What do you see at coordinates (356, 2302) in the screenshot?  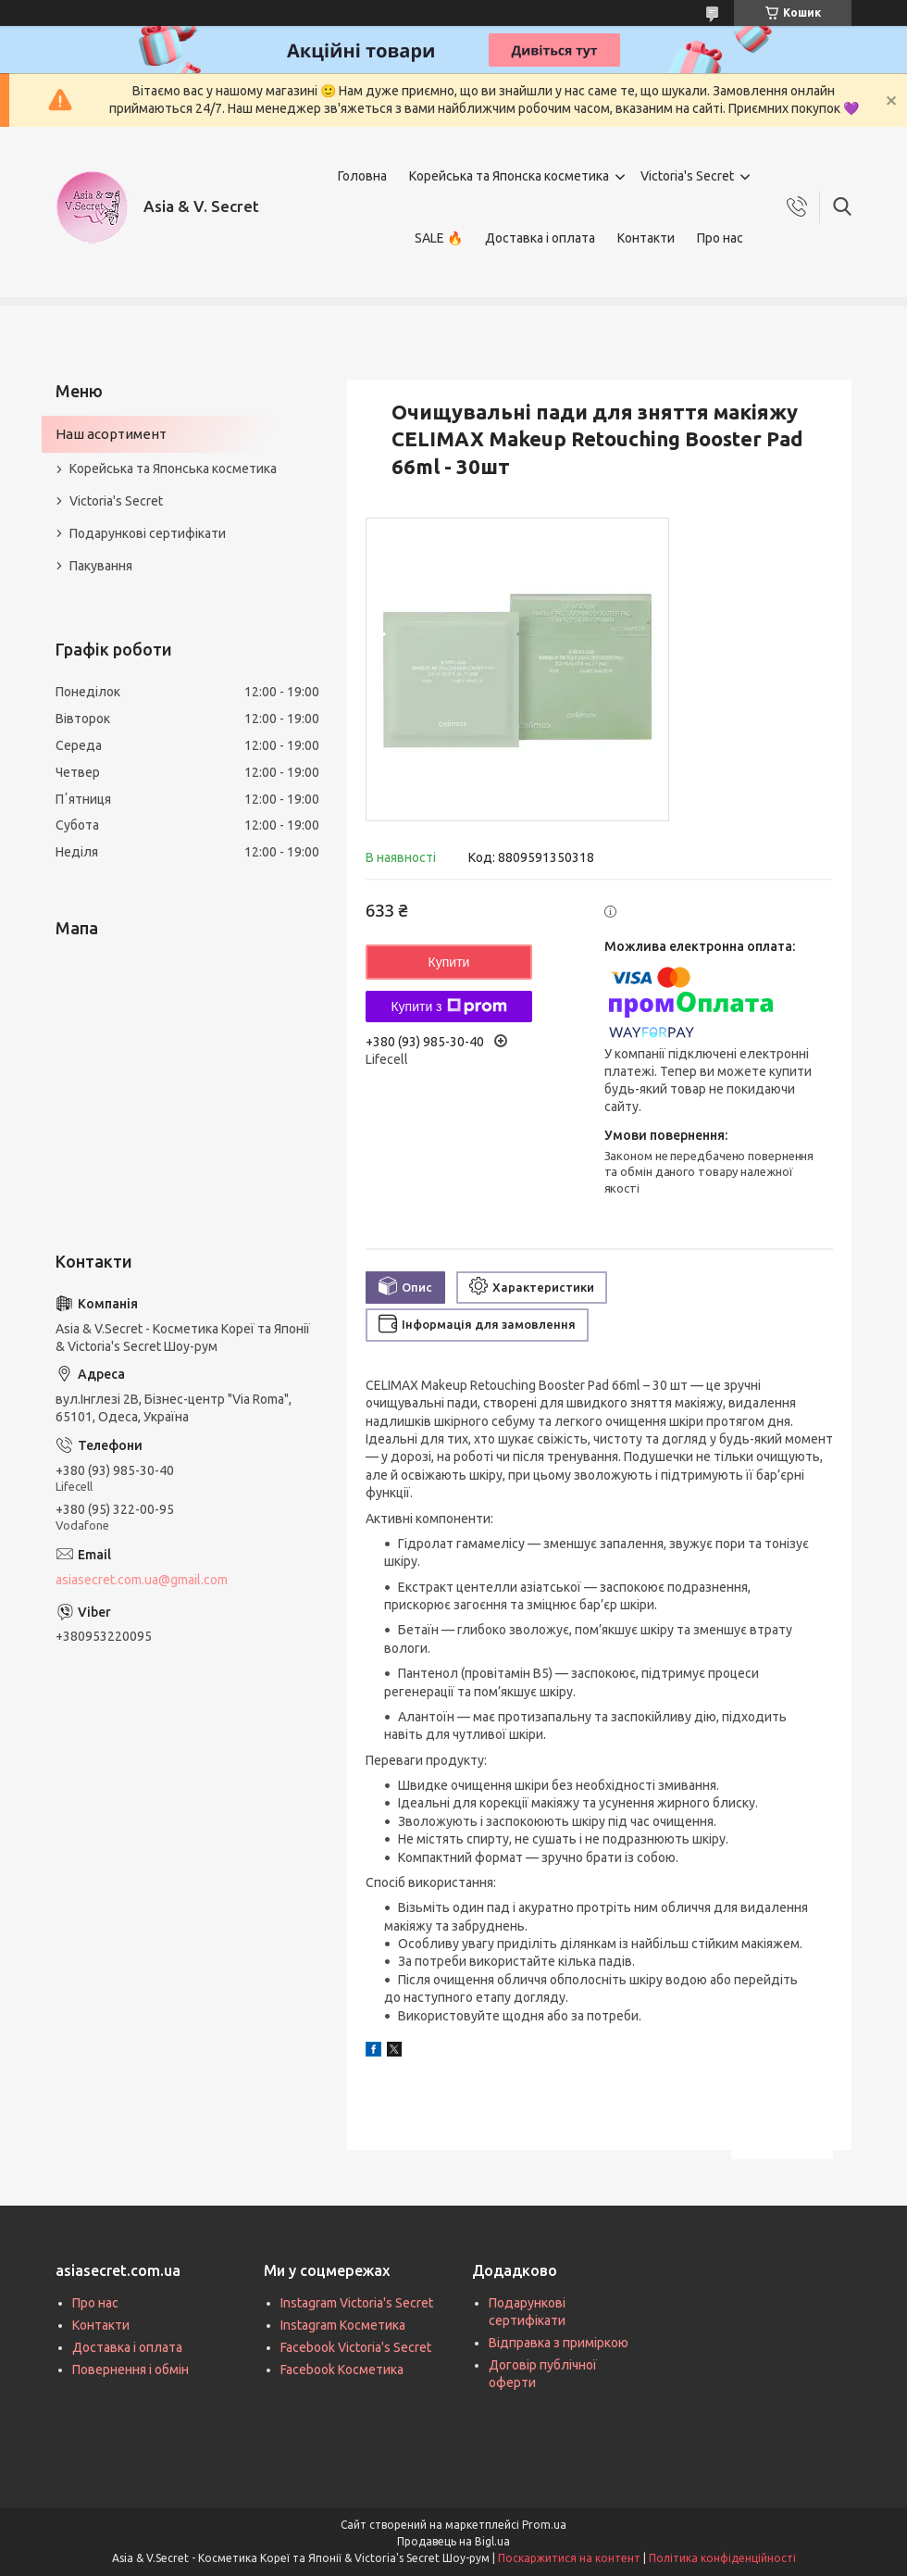 I see `Instagram Victoria's Secret` at bounding box center [356, 2302].